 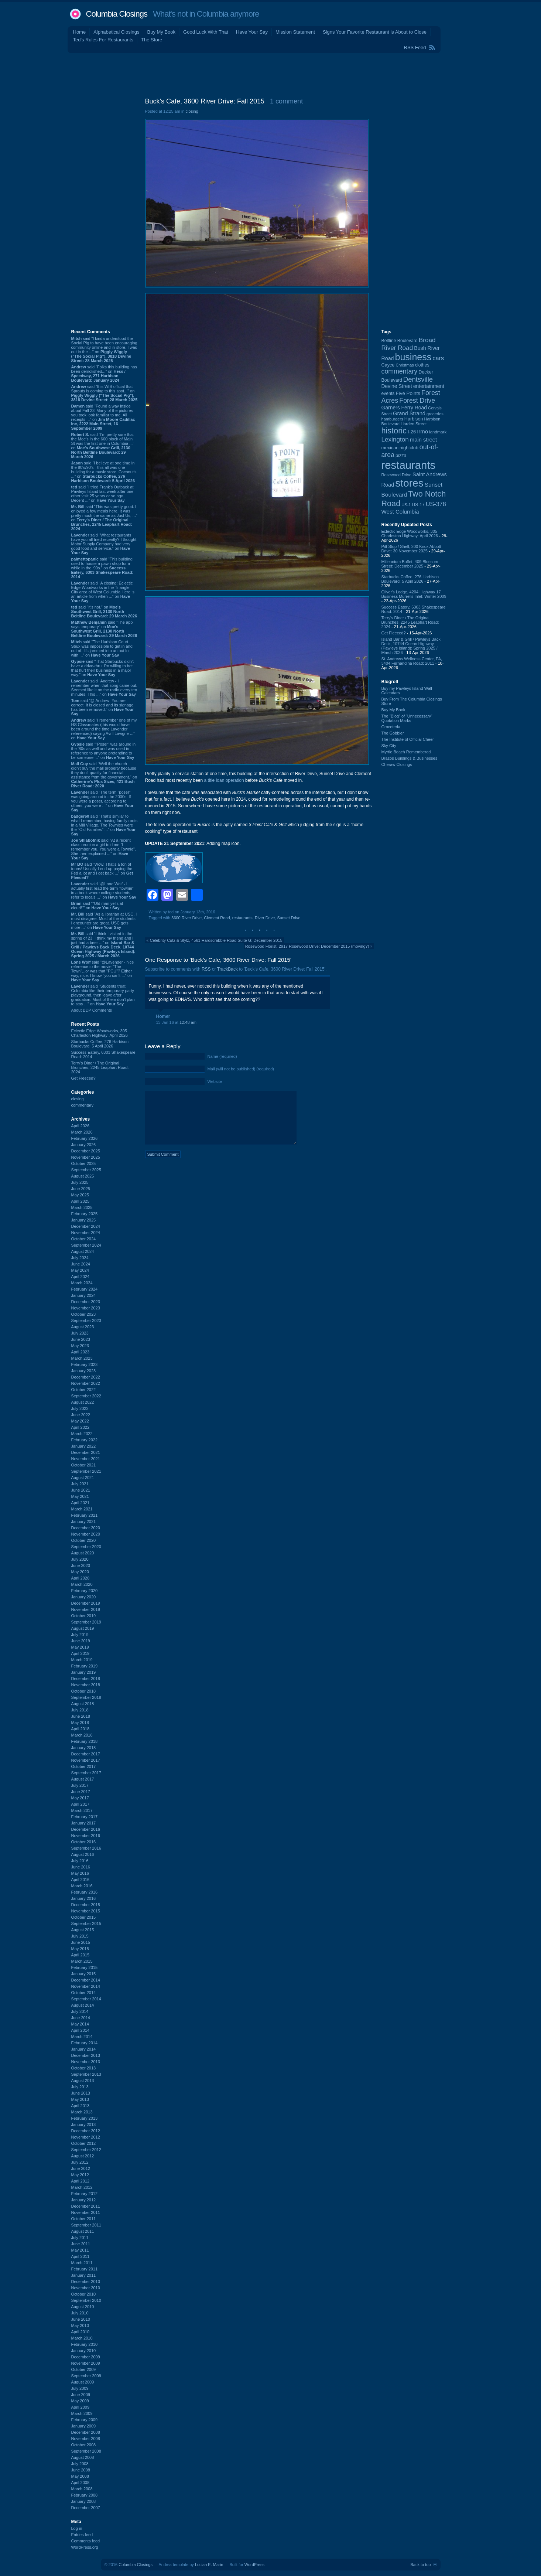 I want to click on River Drive, so click(x=265, y=918).